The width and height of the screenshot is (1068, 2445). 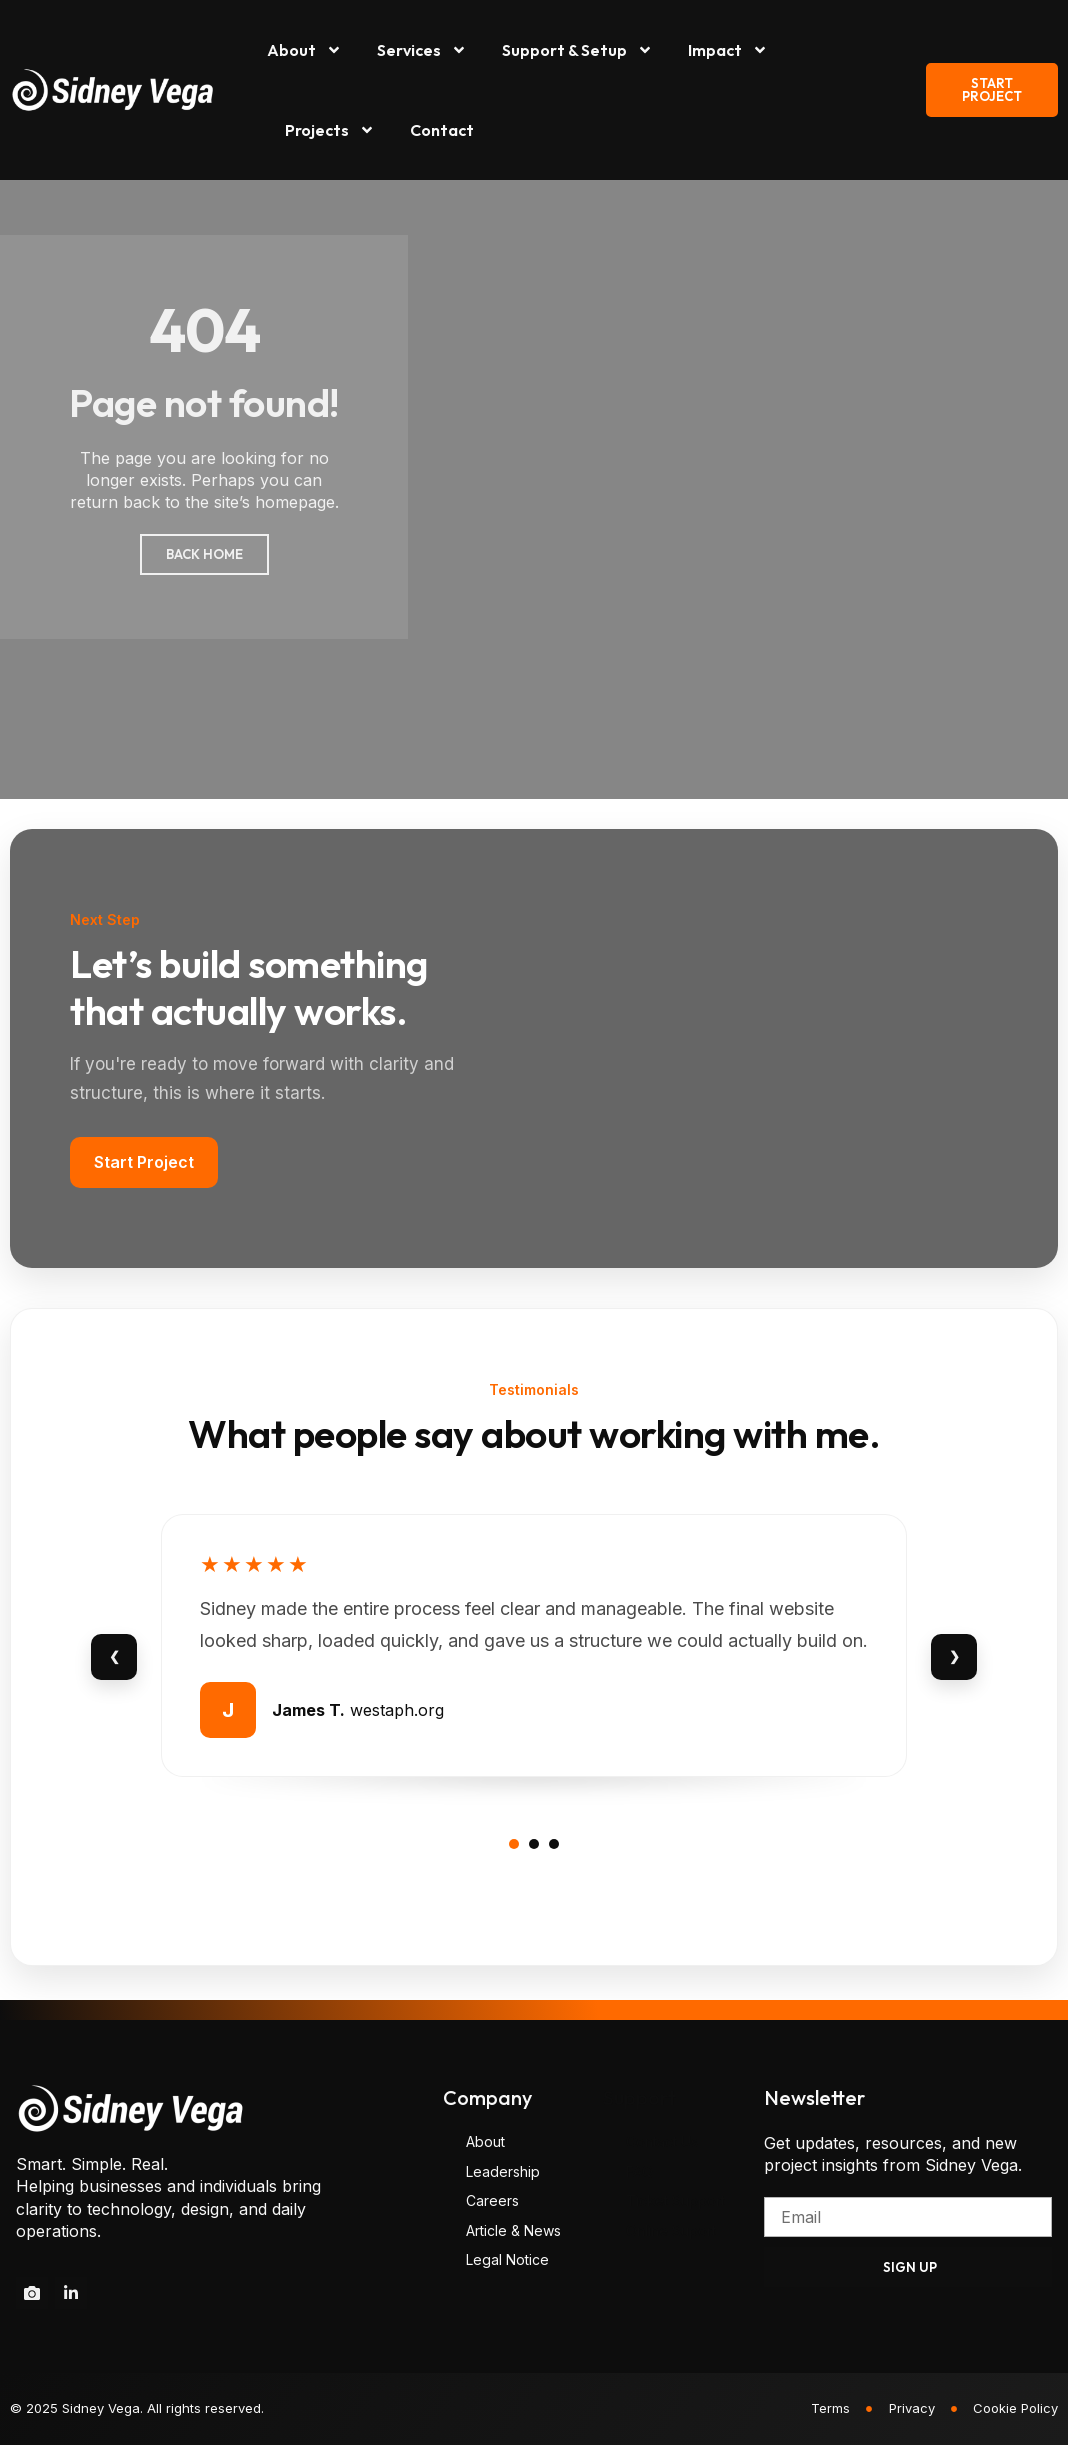 I want to click on Support & Setup, so click(x=577, y=50).